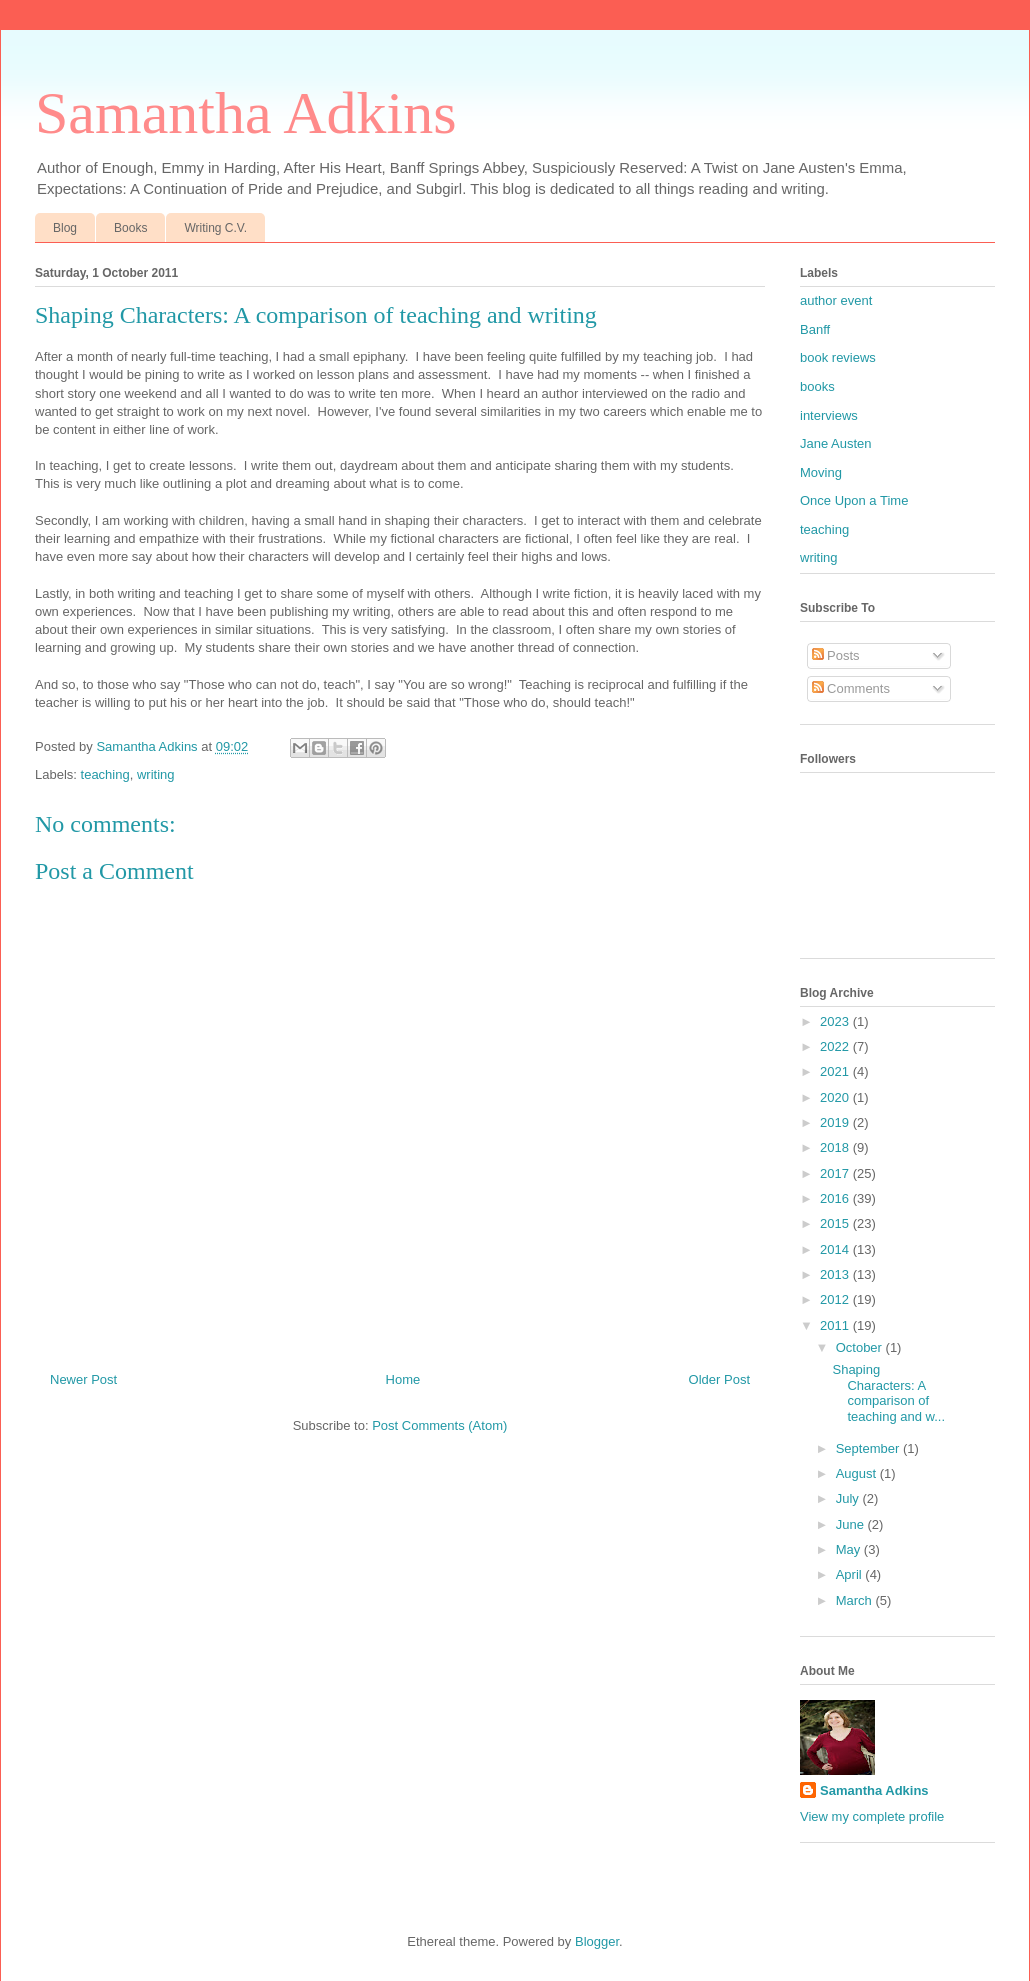 The width and height of the screenshot is (1030, 1981). I want to click on October, so click(861, 1347).